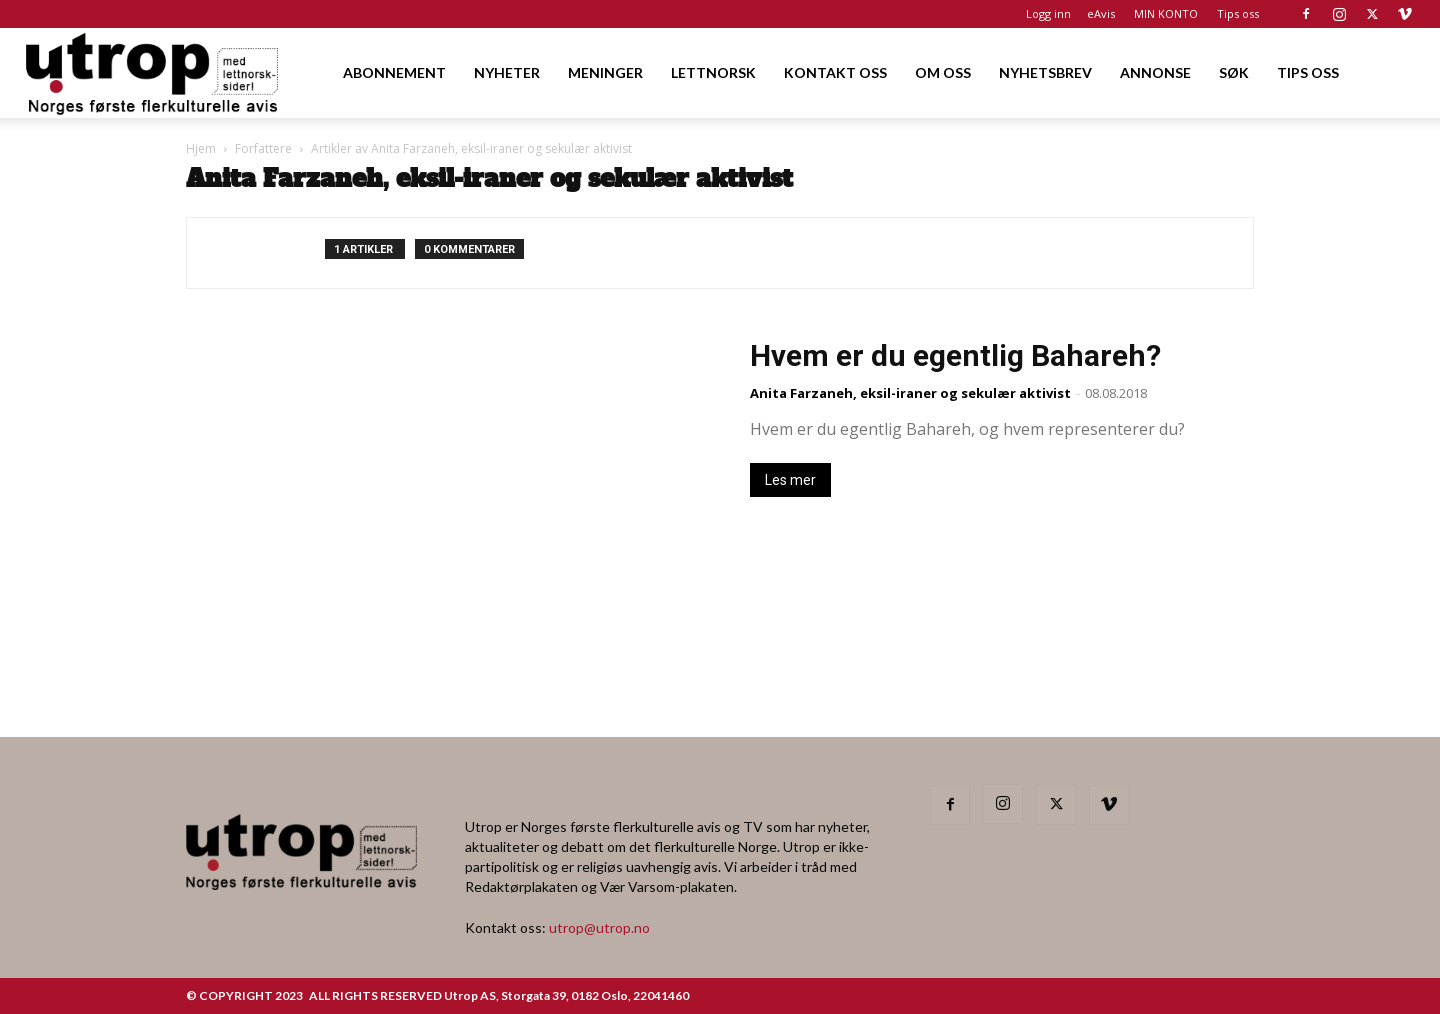  What do you see at coordinates (943, 72) in the screenshot?
I see `OM OSS` at bounding box center [943, 72].